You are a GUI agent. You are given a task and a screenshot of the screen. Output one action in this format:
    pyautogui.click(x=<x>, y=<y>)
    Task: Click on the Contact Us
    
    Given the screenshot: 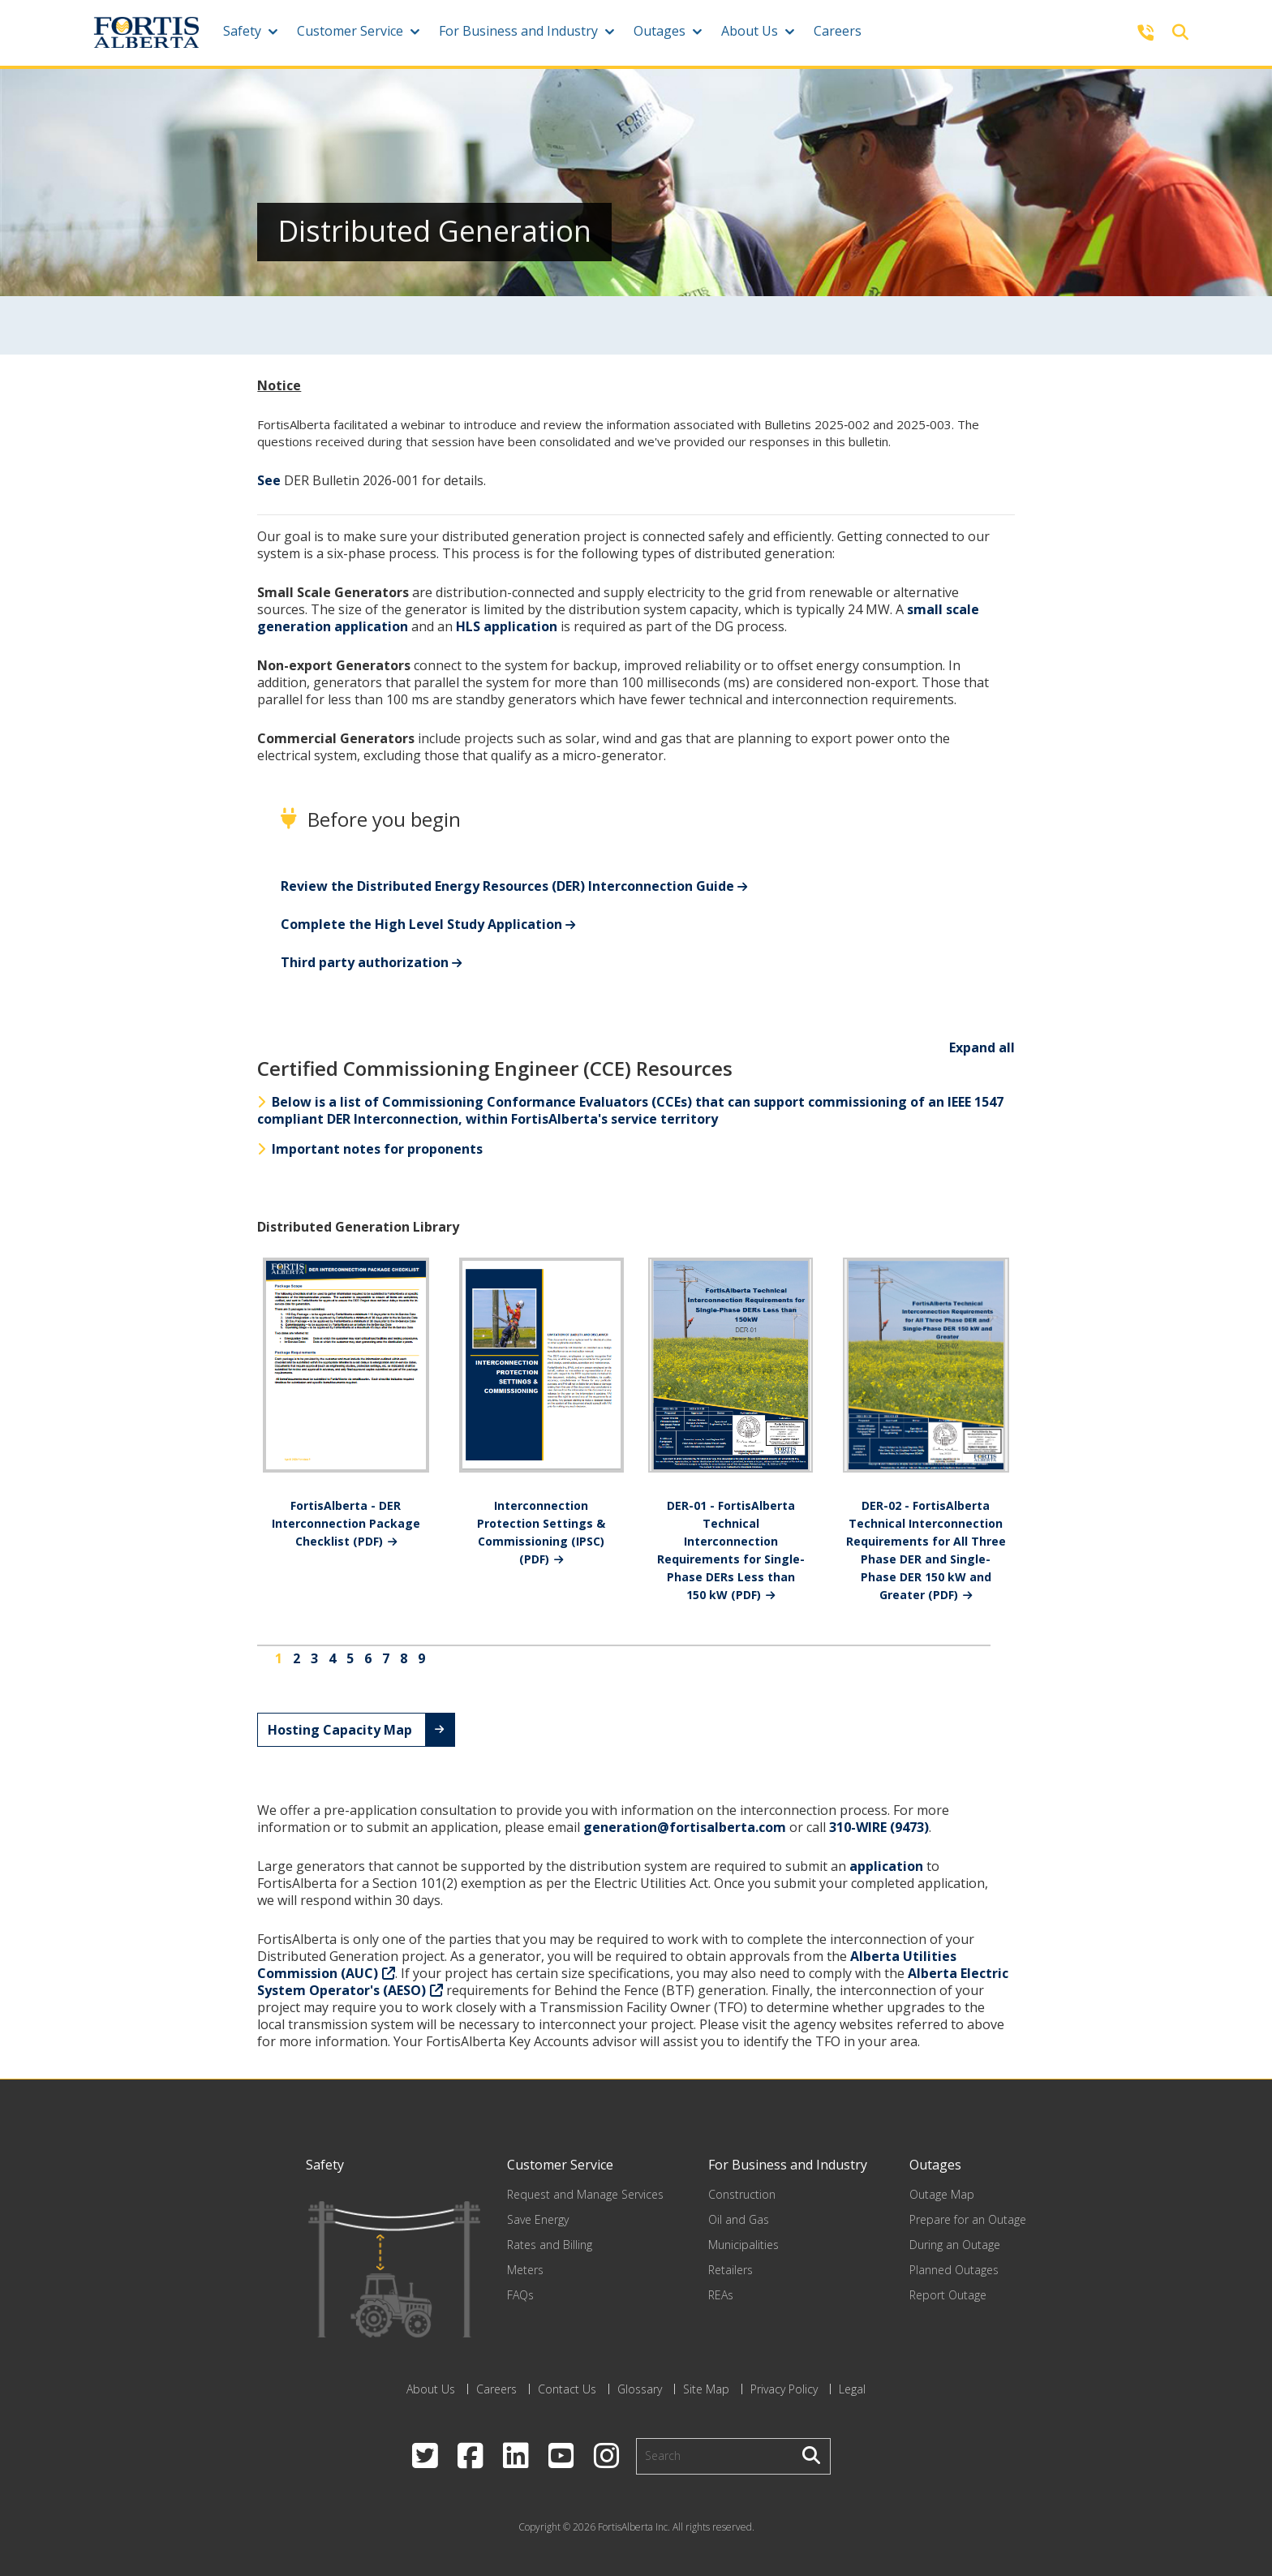 What is the action you would take?
    pyautogui.click(x=567, y=2389)
    